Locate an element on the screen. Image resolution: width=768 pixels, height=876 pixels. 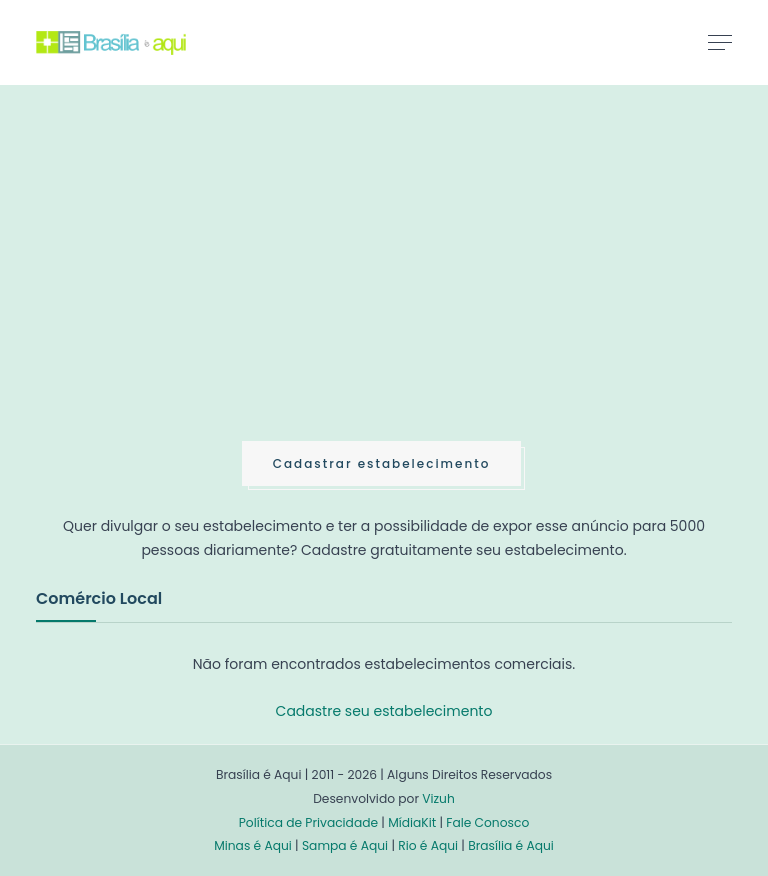
MídiaKit is located at coordinates (412, 822).